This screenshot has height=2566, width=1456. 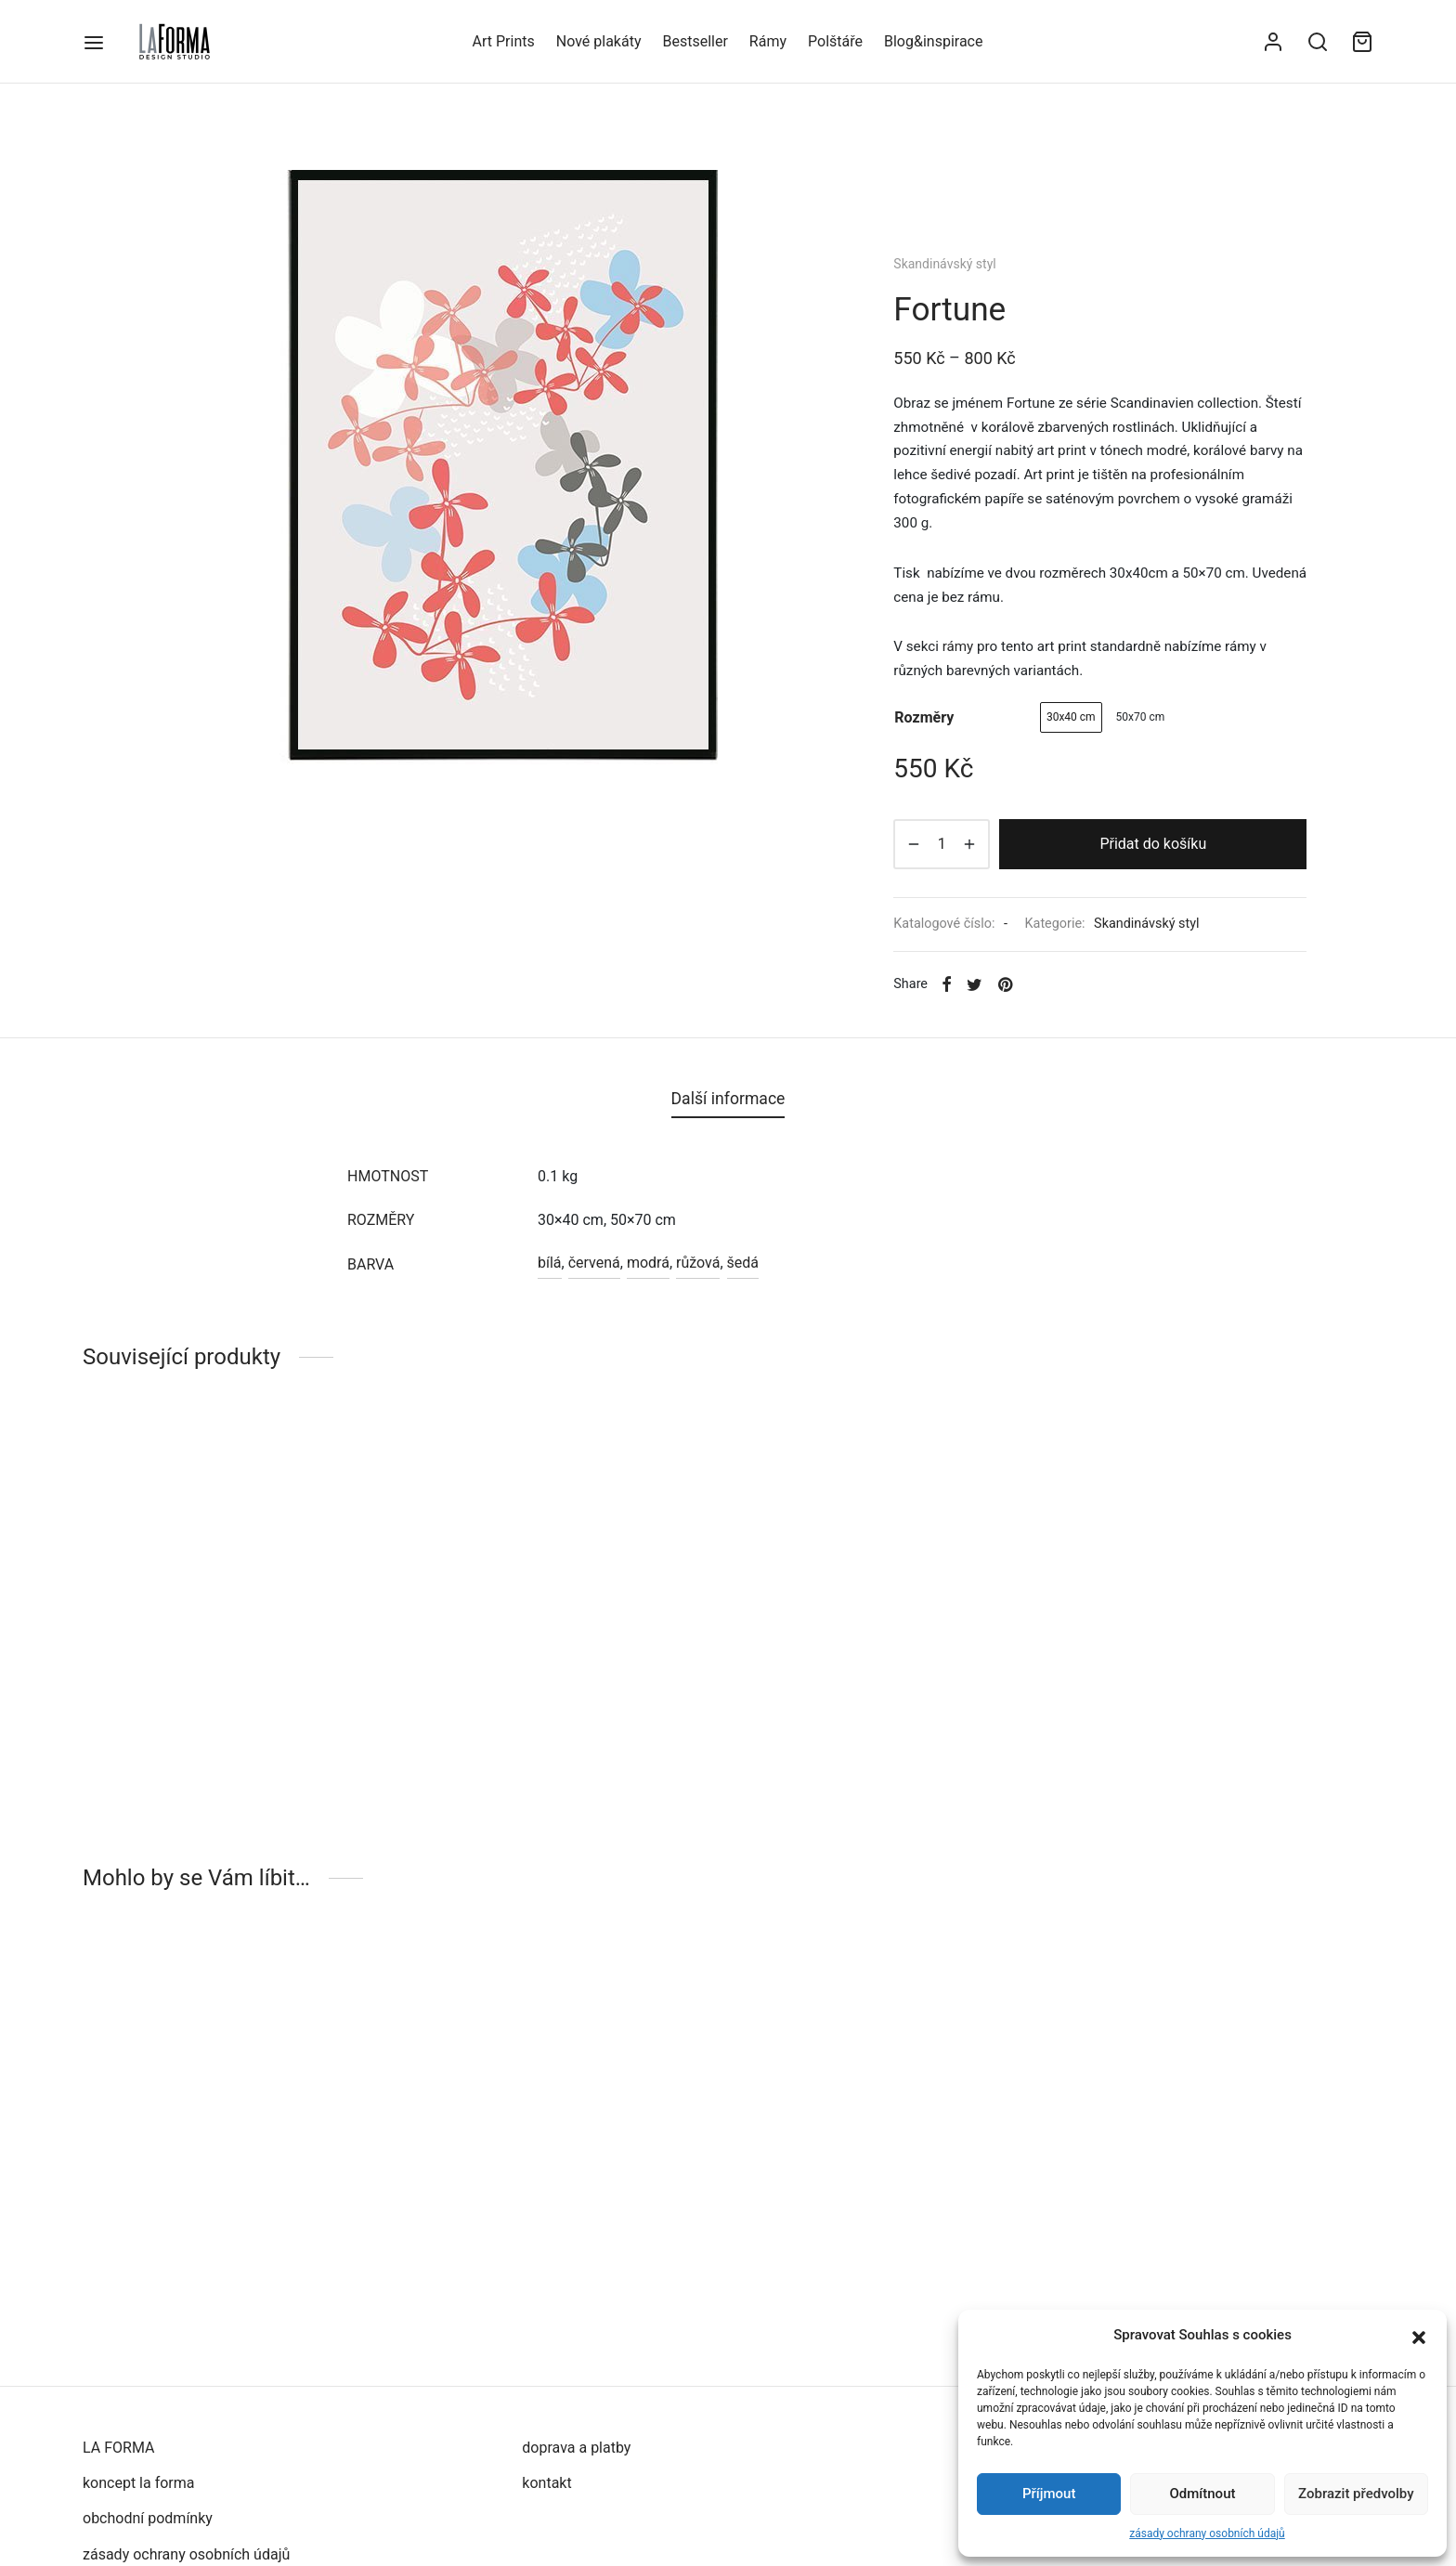 I want to click on Přidat do košíku, so click(x=1152, y=844).